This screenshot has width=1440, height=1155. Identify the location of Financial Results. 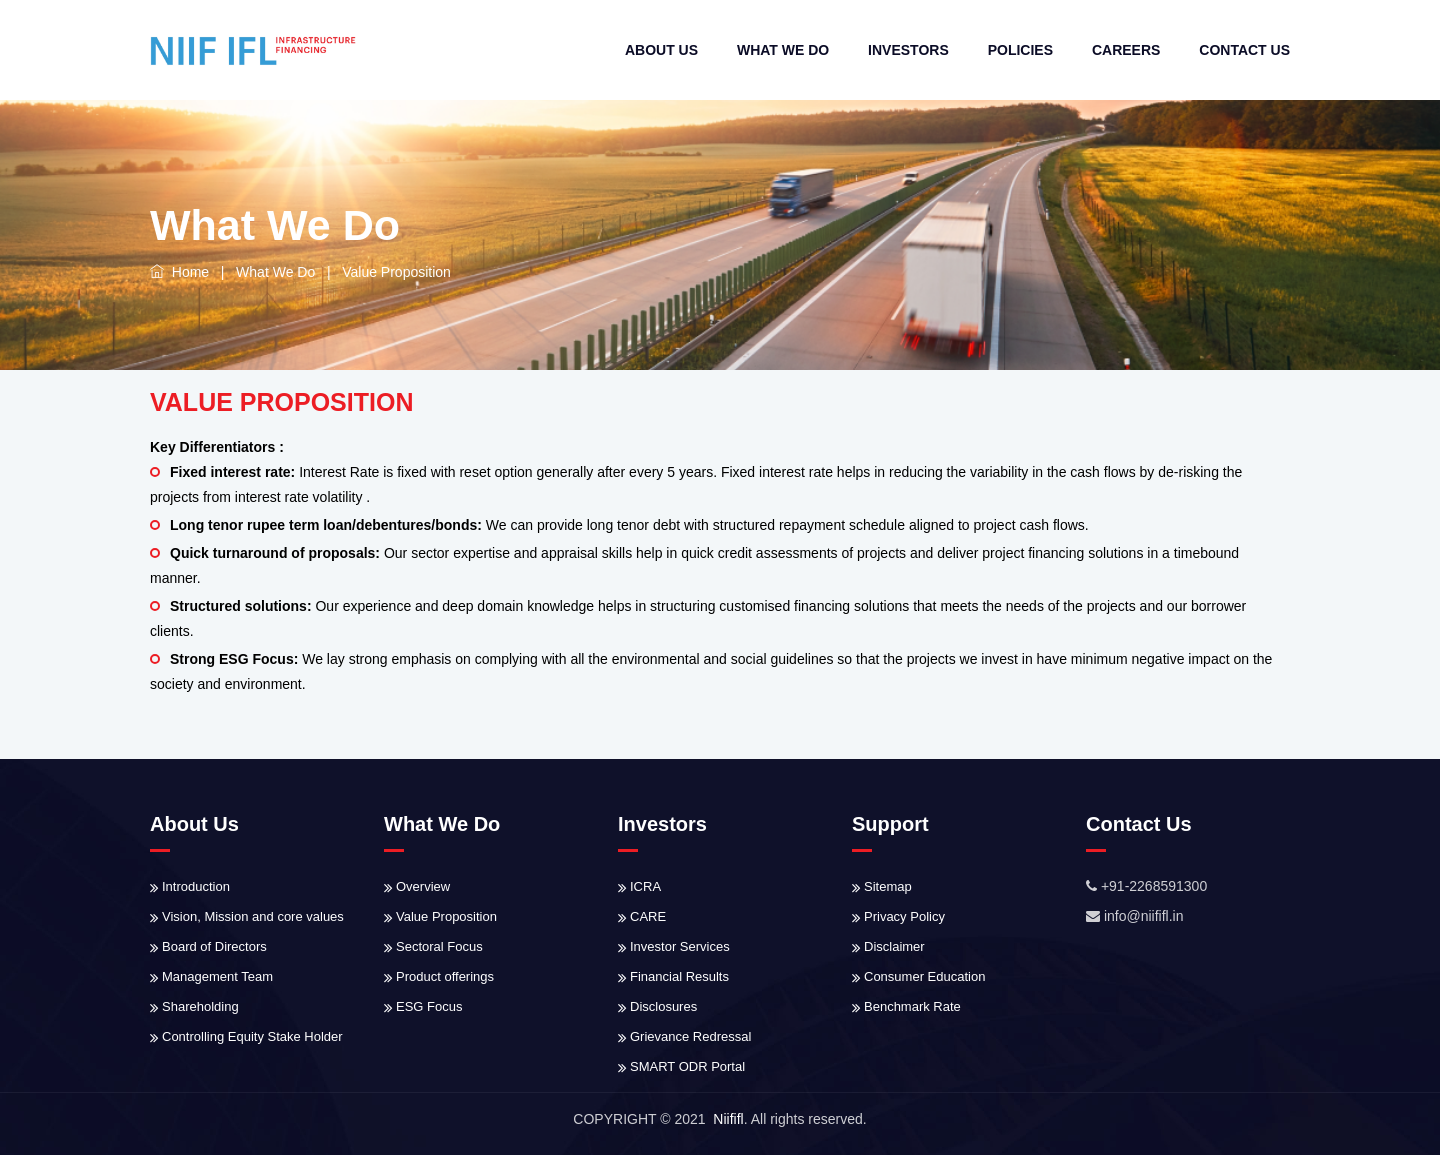
(679, 976).